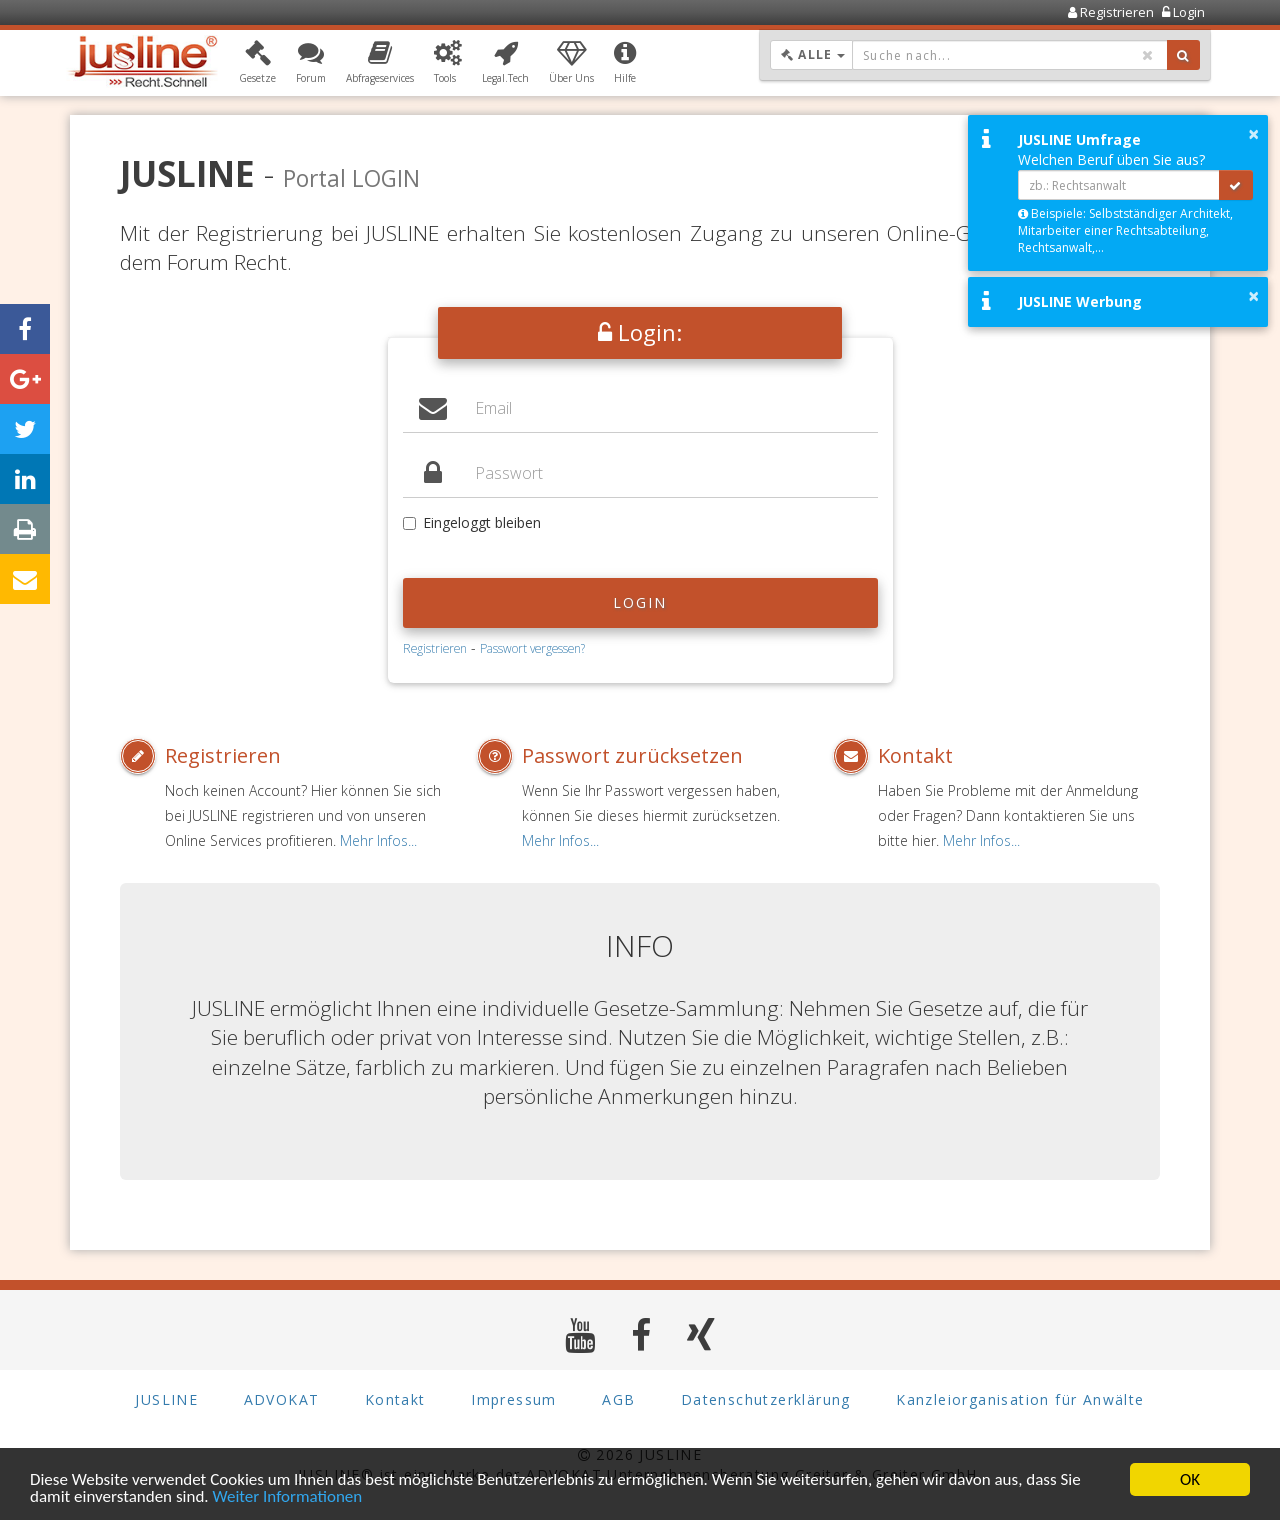  I want to click on Registrieren, so click(435, 648).